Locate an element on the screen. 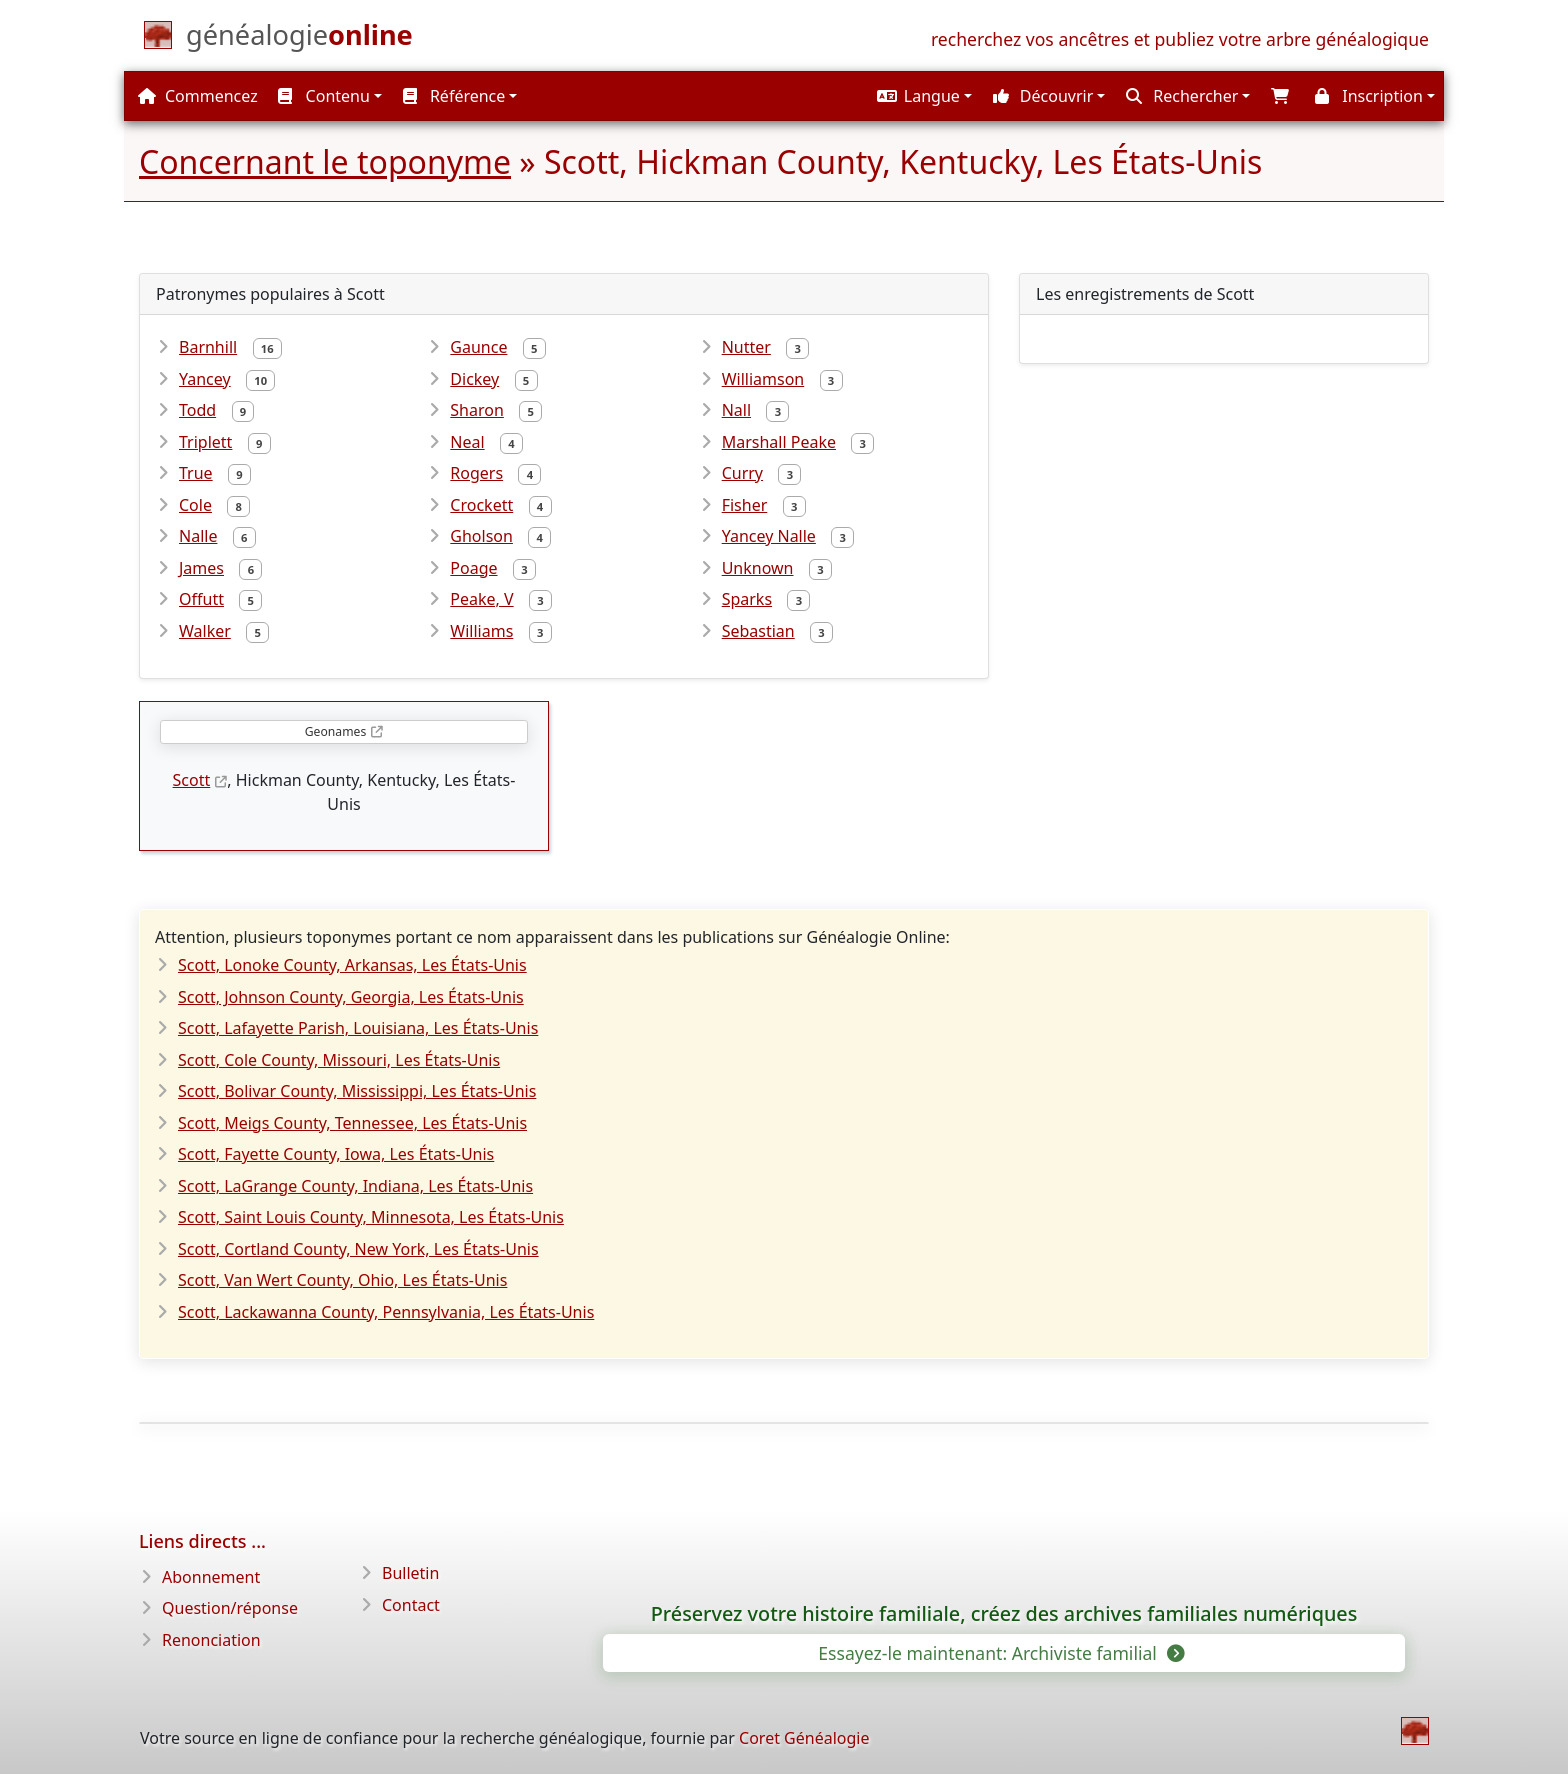 The image size is (1568, 1774). Essayez-le maintenant: Archiviste familial is located at coordinates (999, 1653).